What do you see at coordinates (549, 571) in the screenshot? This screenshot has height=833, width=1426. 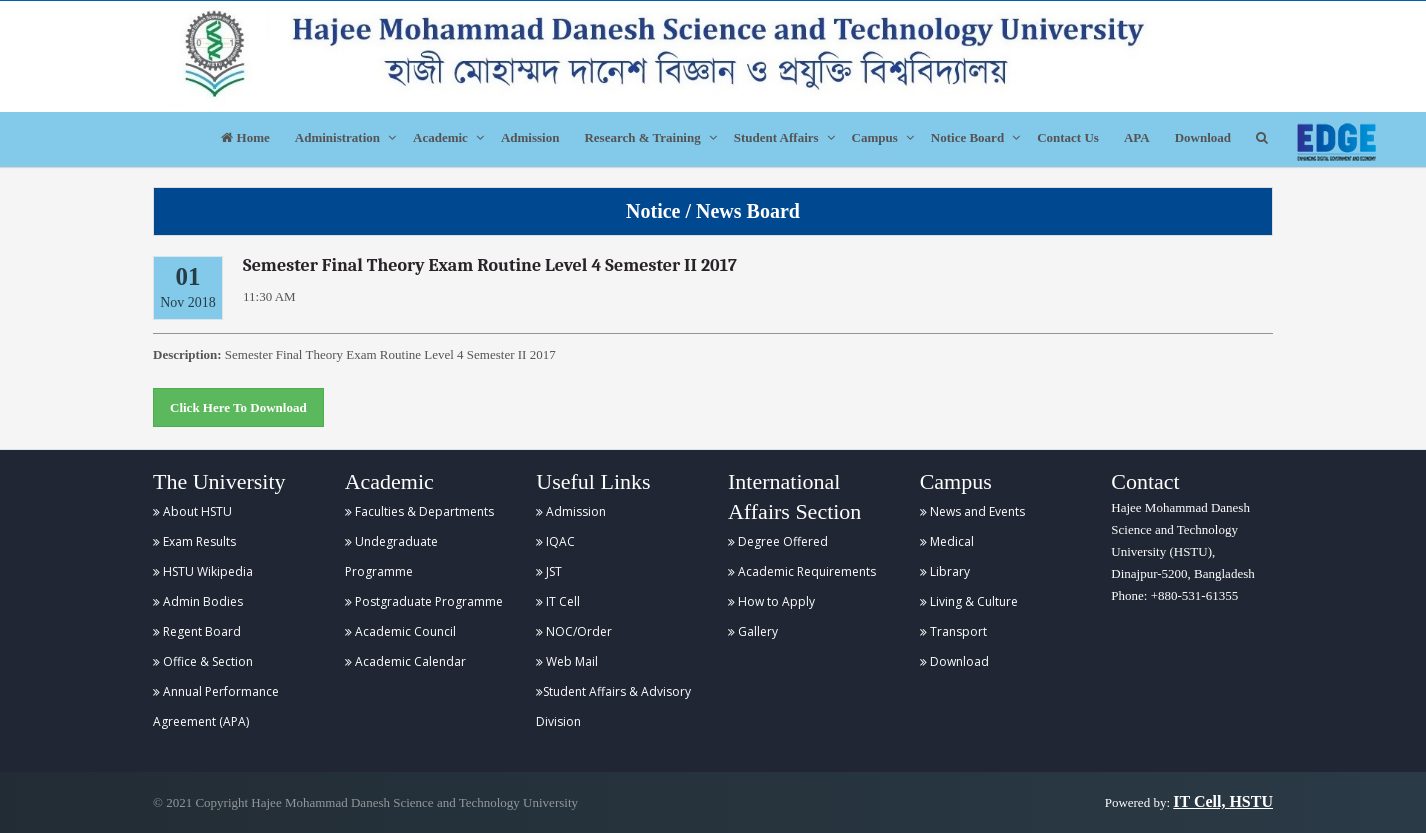 I see `JST` at bounding box center [549, 571].